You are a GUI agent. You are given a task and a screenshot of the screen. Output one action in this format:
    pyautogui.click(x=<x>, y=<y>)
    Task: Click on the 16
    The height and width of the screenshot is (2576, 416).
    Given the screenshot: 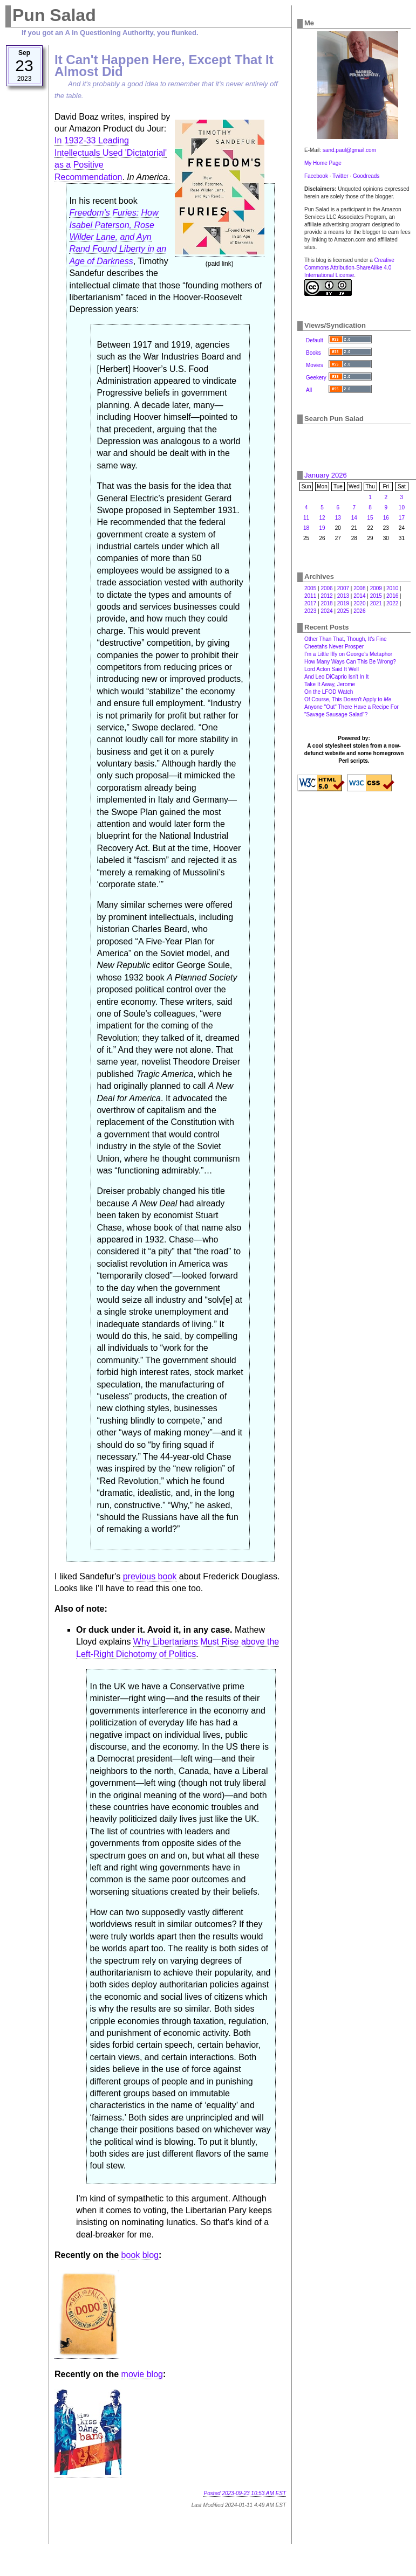 What is the action you would take?
    pyautogui.click(x=386, y=518)
    